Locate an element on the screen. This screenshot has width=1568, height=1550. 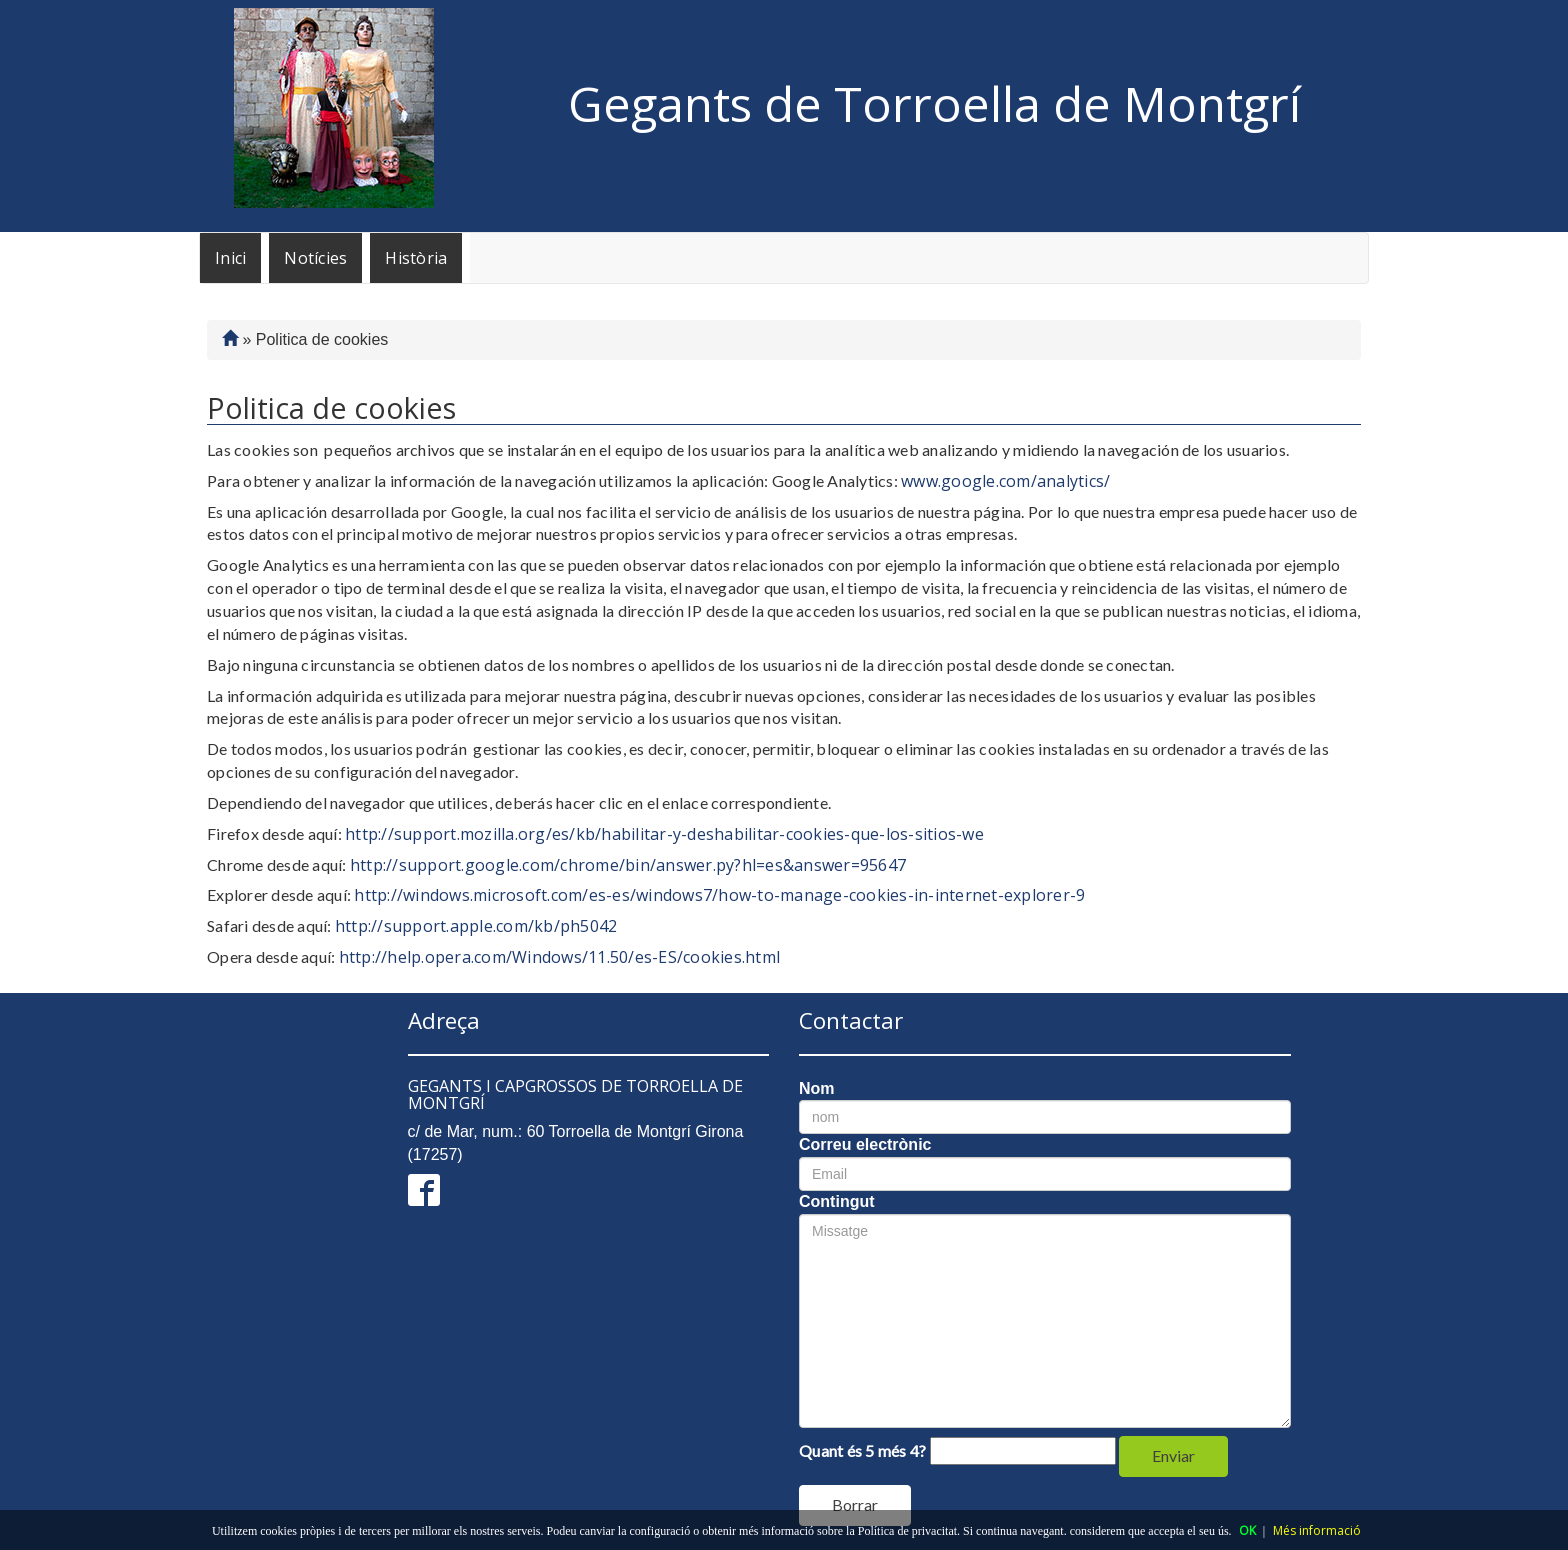
Borrar is located at coordinates (855, 1504).